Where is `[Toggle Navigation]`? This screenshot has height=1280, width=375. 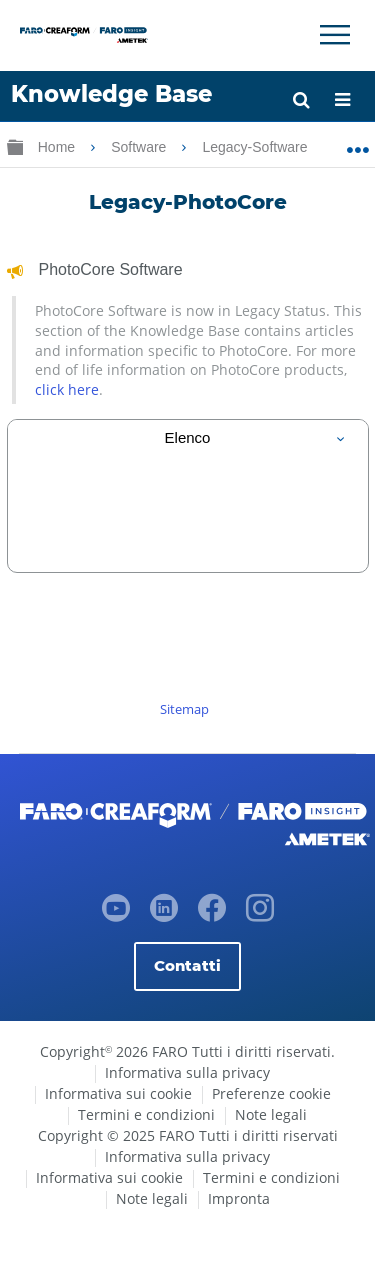
[Toggle Navigation] is located at coordinates (335, 35).